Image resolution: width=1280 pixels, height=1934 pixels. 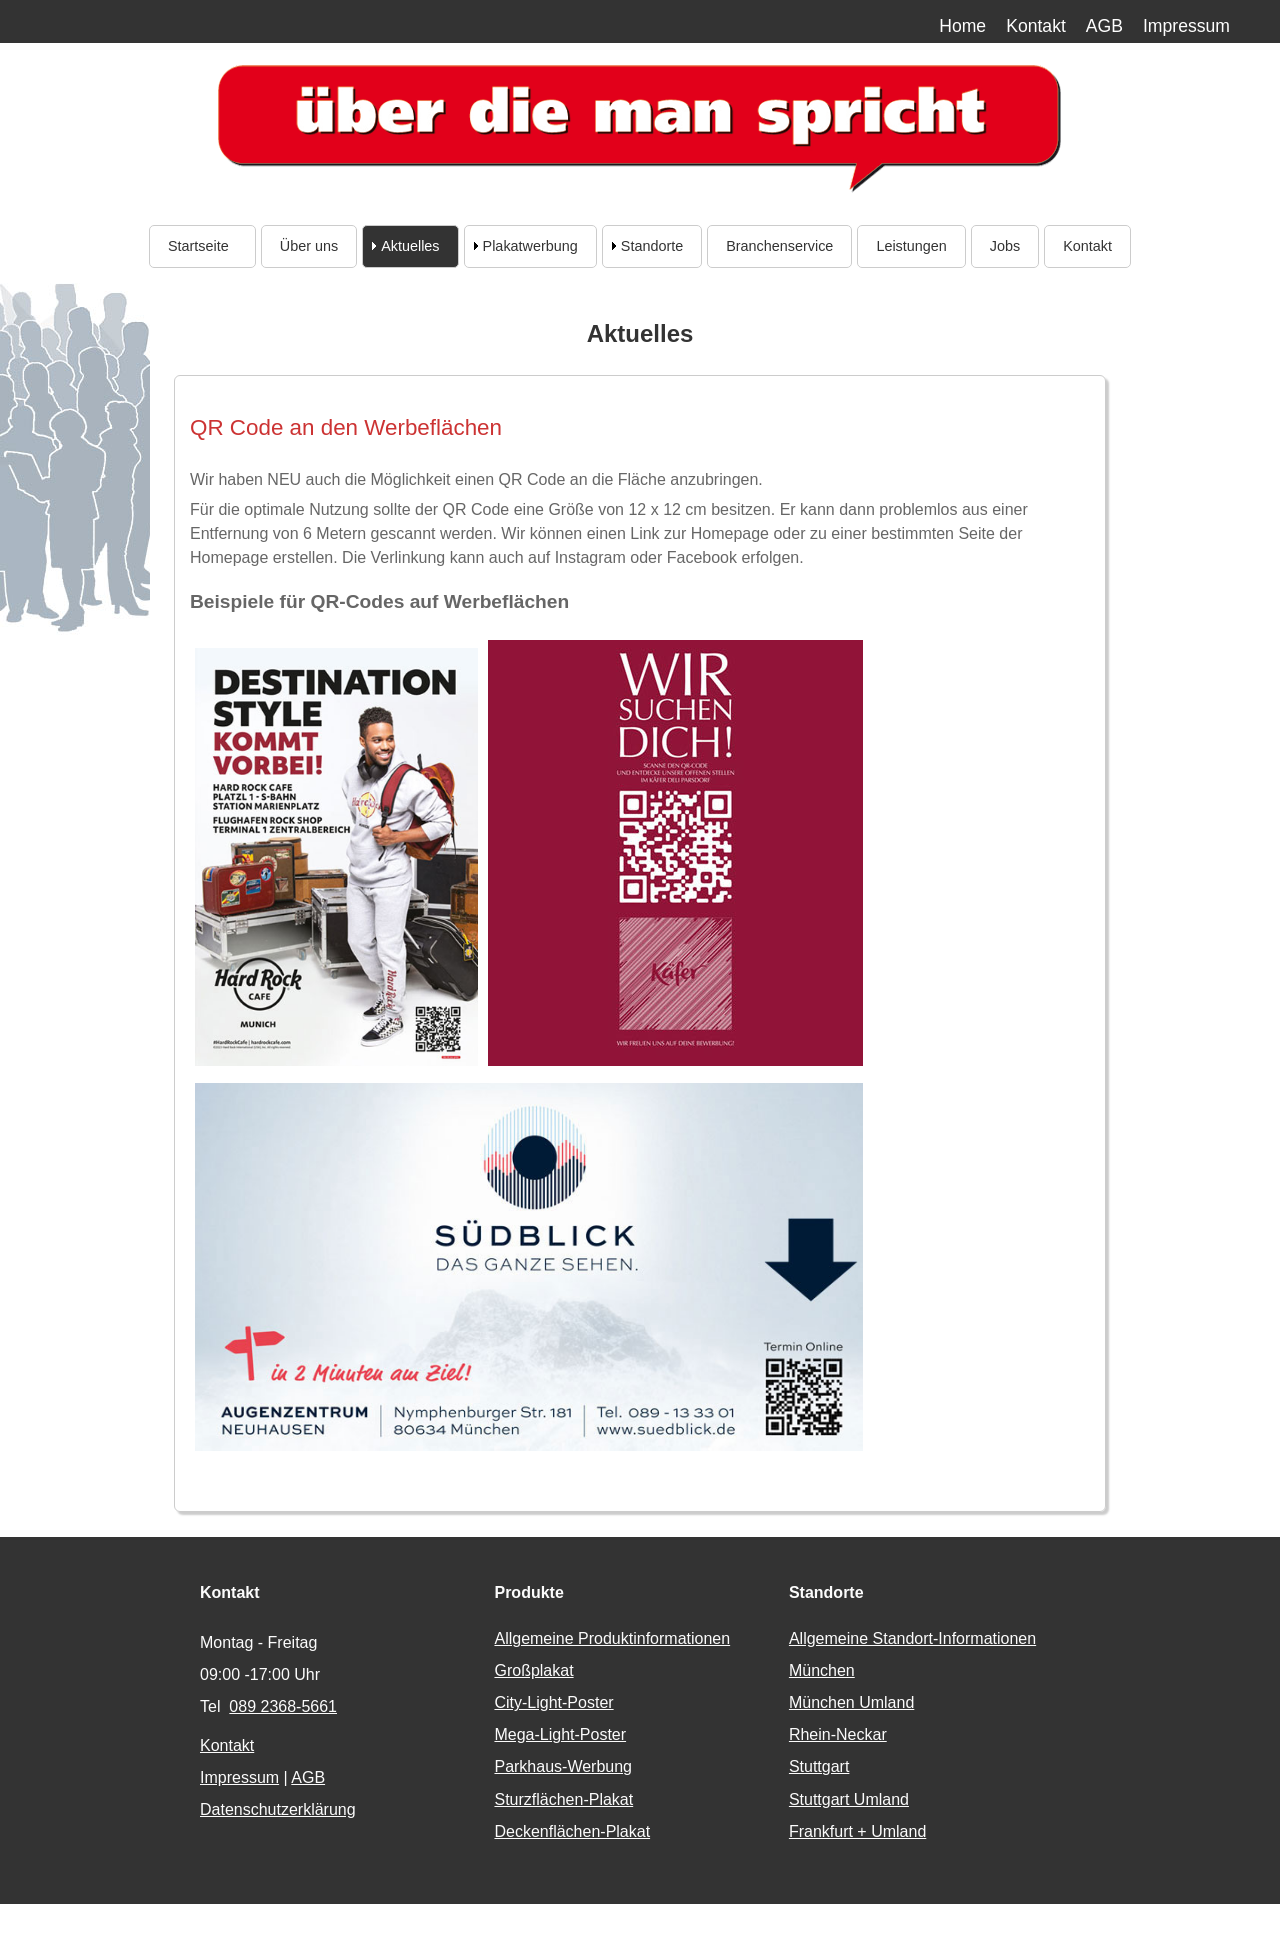 What do you see at coordinates (1036, 26) in the screenshot?
I see `Kontakt` at bounding box center [1036, 26].